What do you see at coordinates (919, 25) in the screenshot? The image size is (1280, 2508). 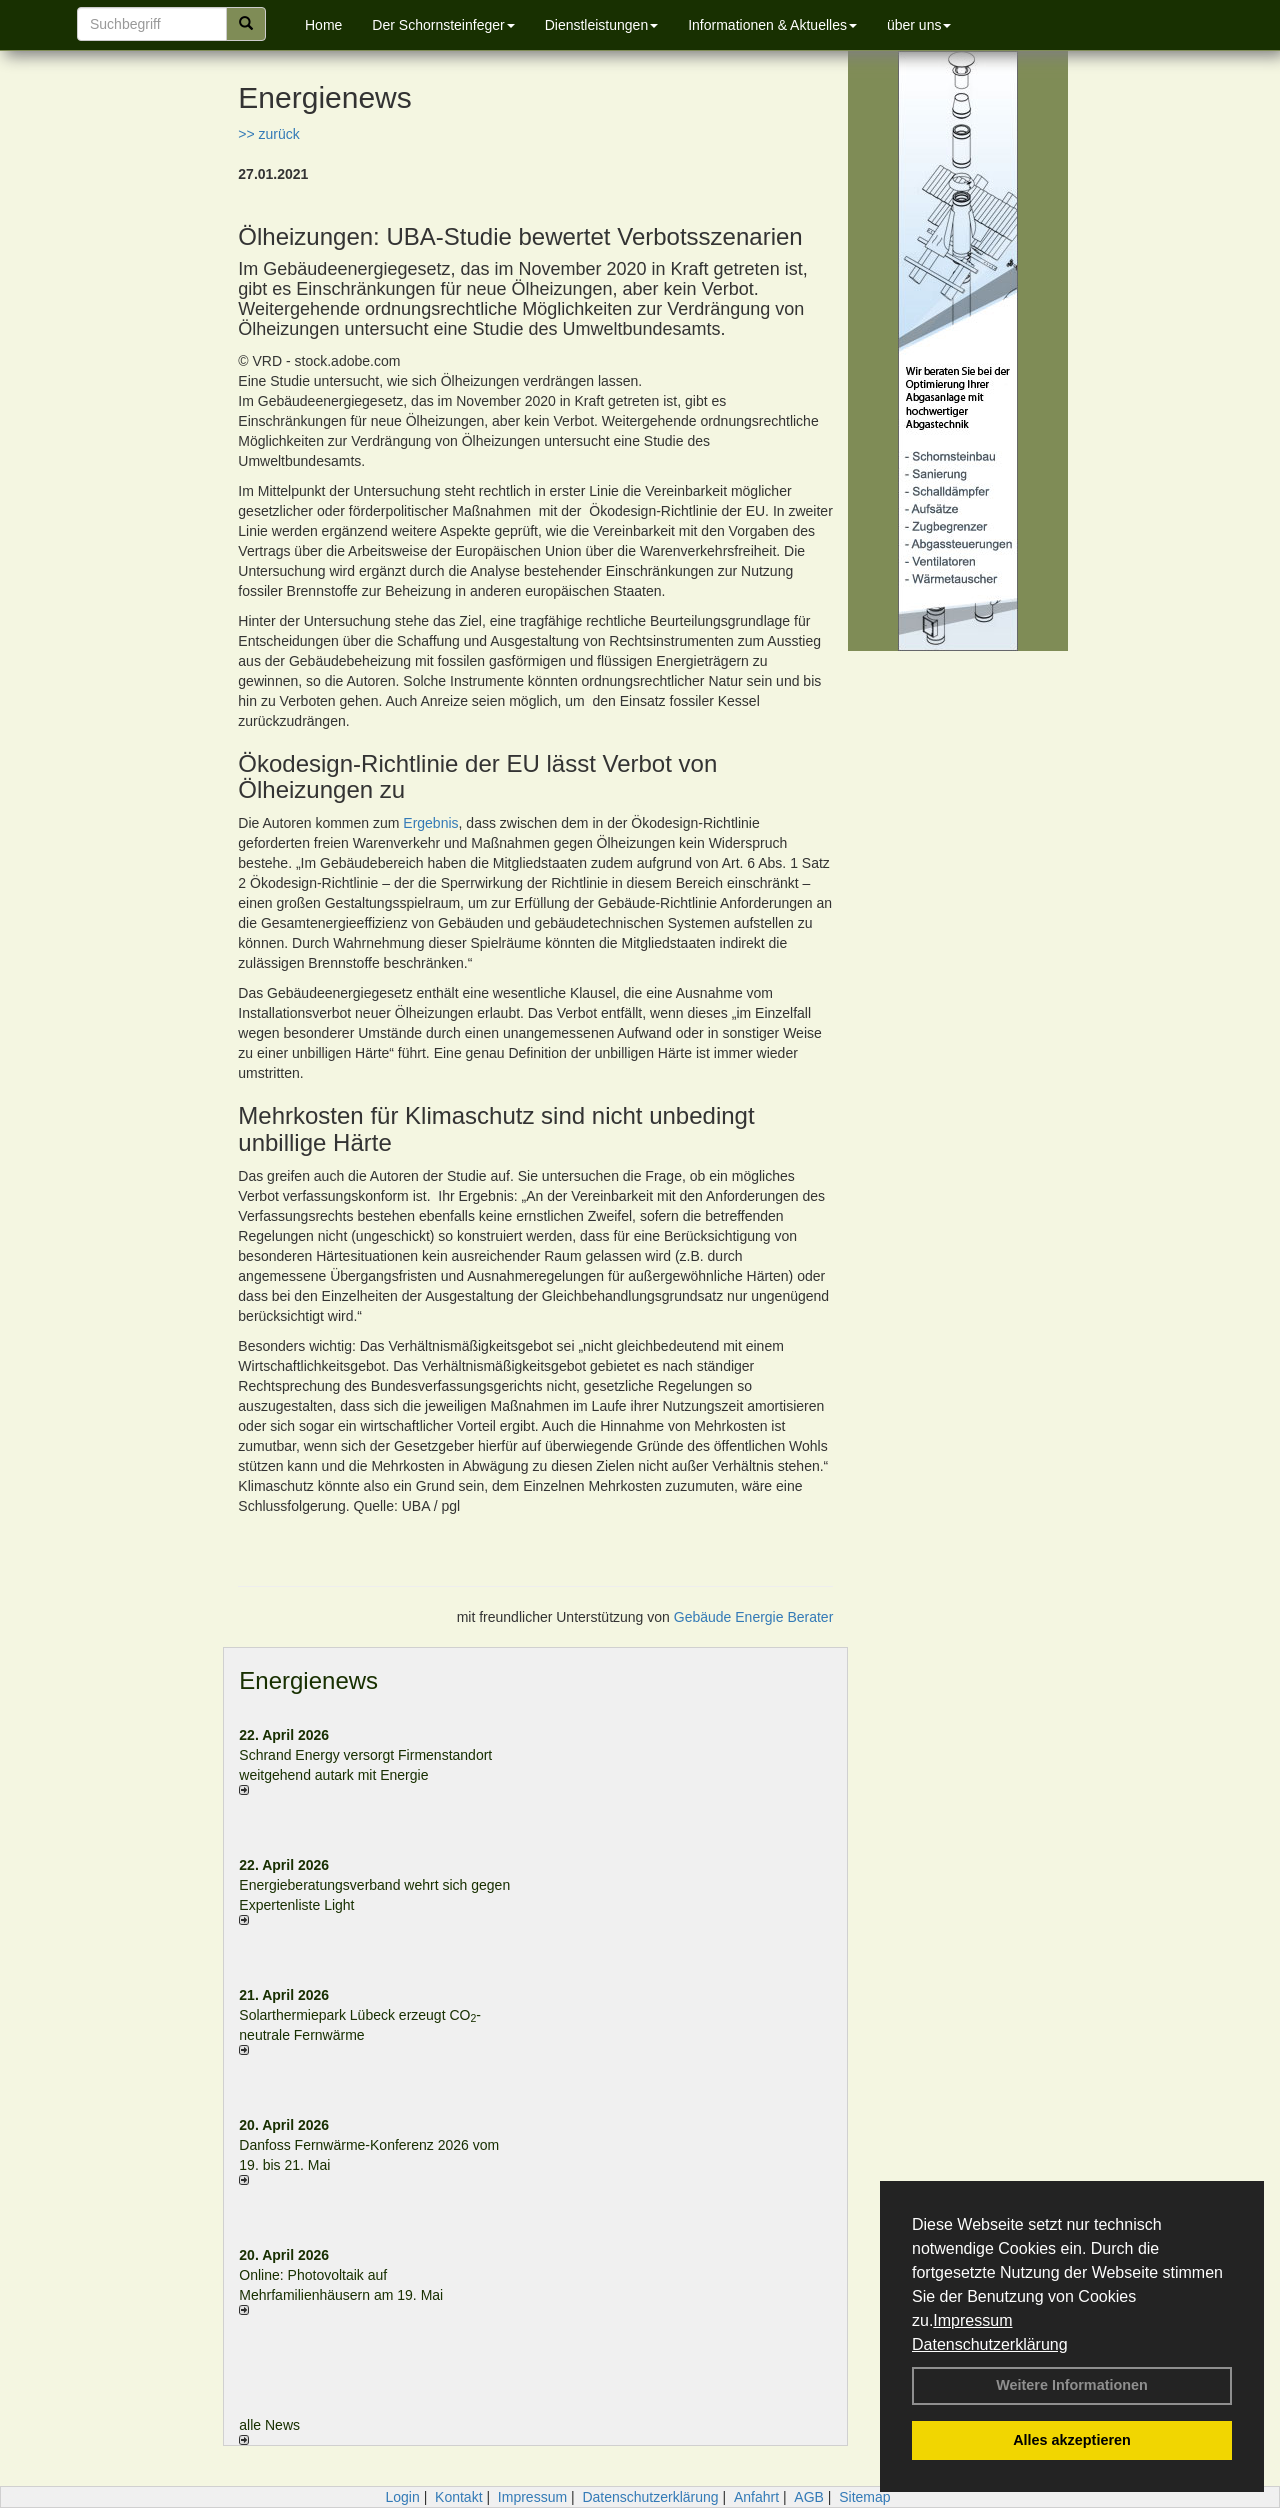 I see `über uns` at bounding box center [919, 25].